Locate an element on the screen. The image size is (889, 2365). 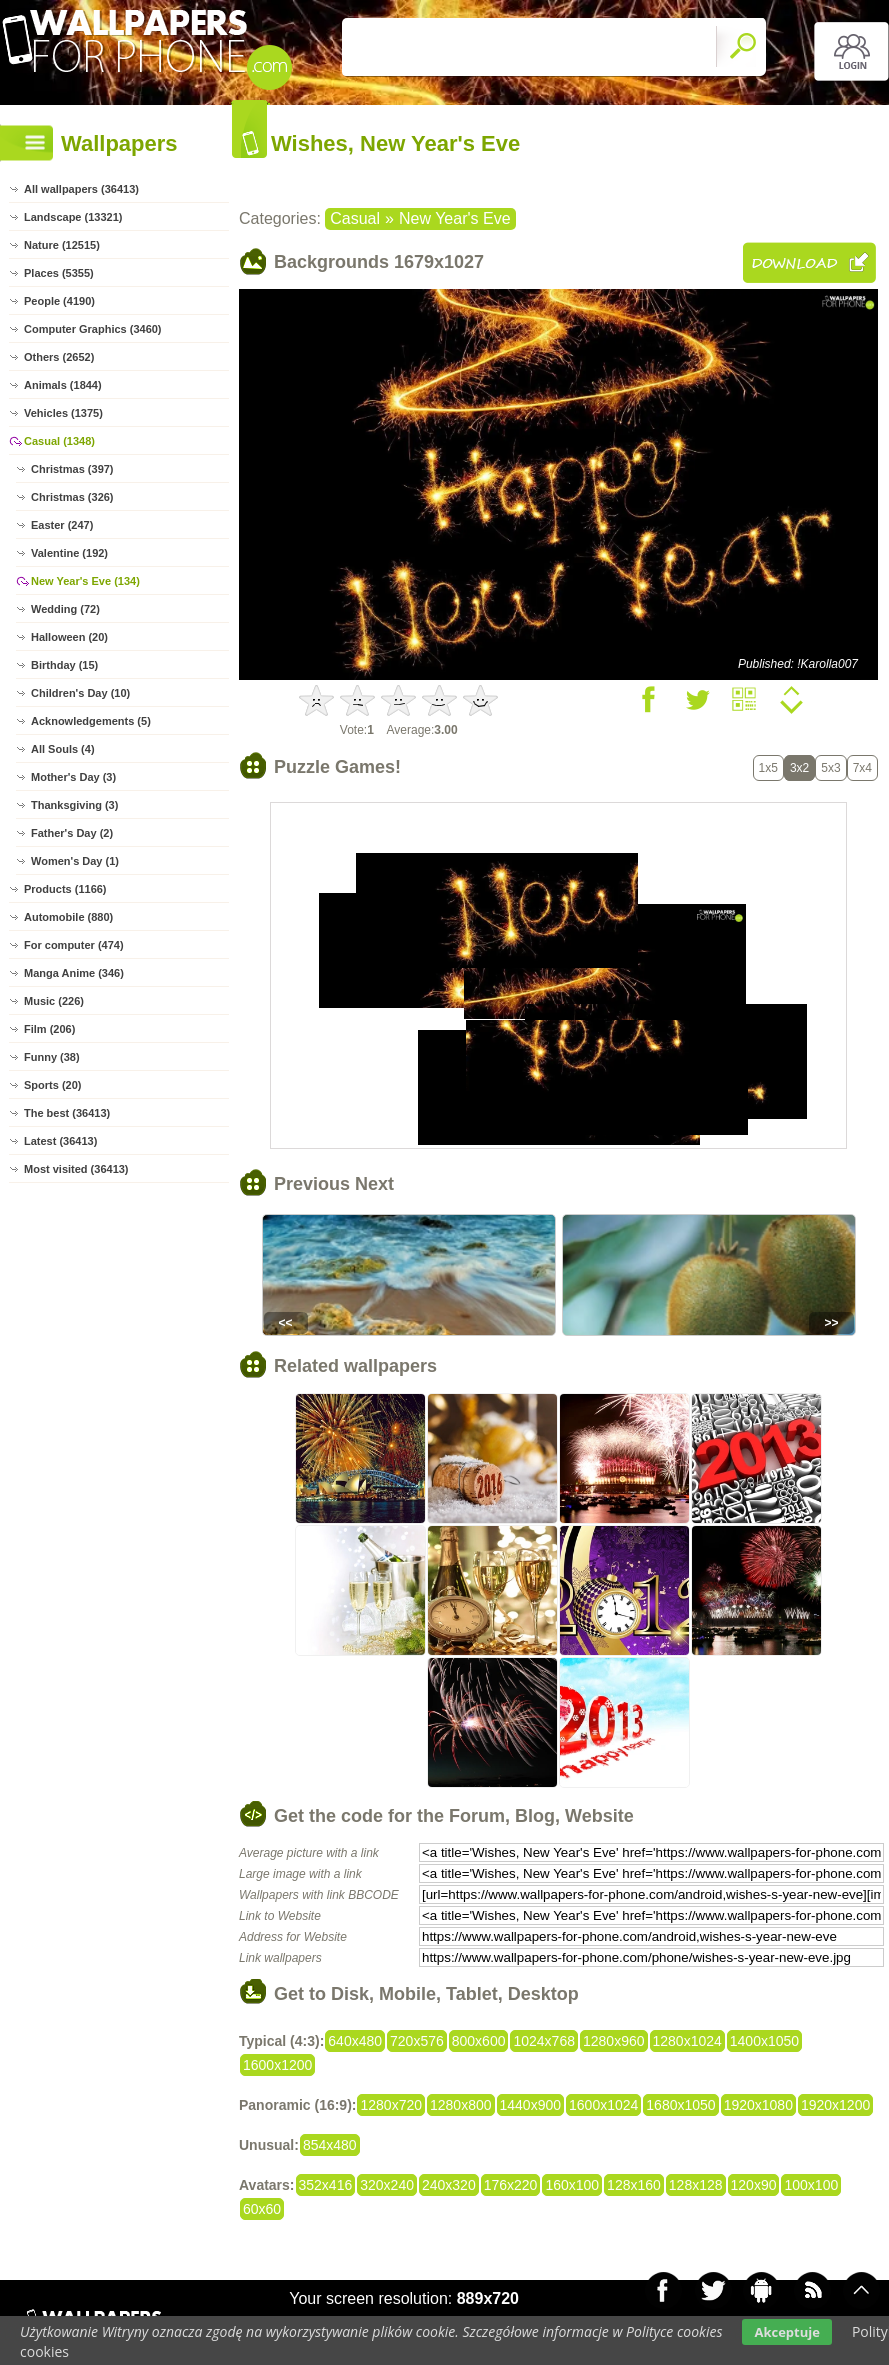
Most visited (36413) is located at coordinates (76, 1169).